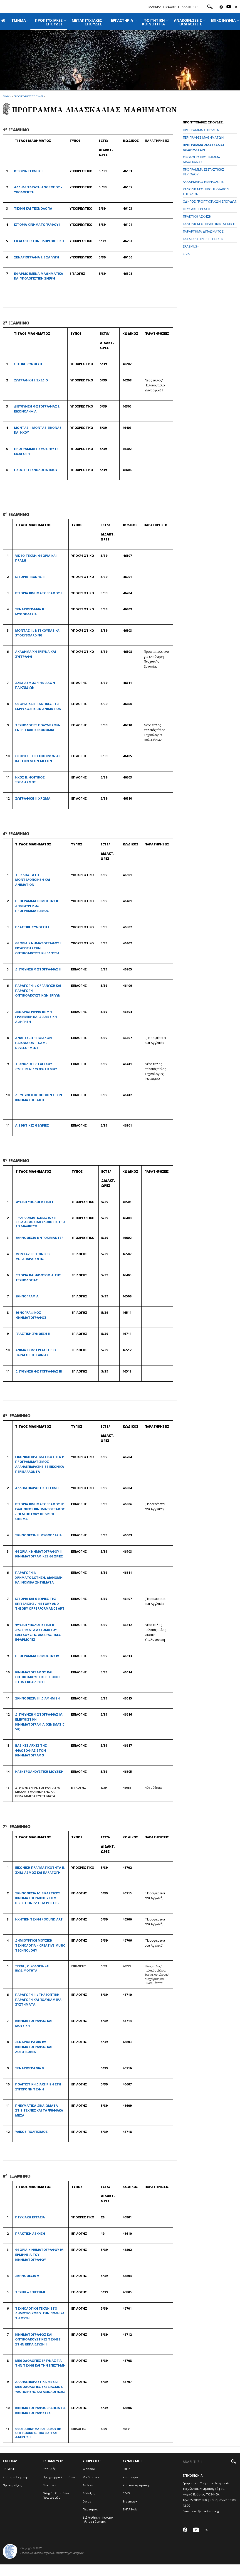 This screenshot has height=2576, width=240. Describe the element at coordinates (131, 2477) in the screenshot. I see `Υποτροφίες` at that location.